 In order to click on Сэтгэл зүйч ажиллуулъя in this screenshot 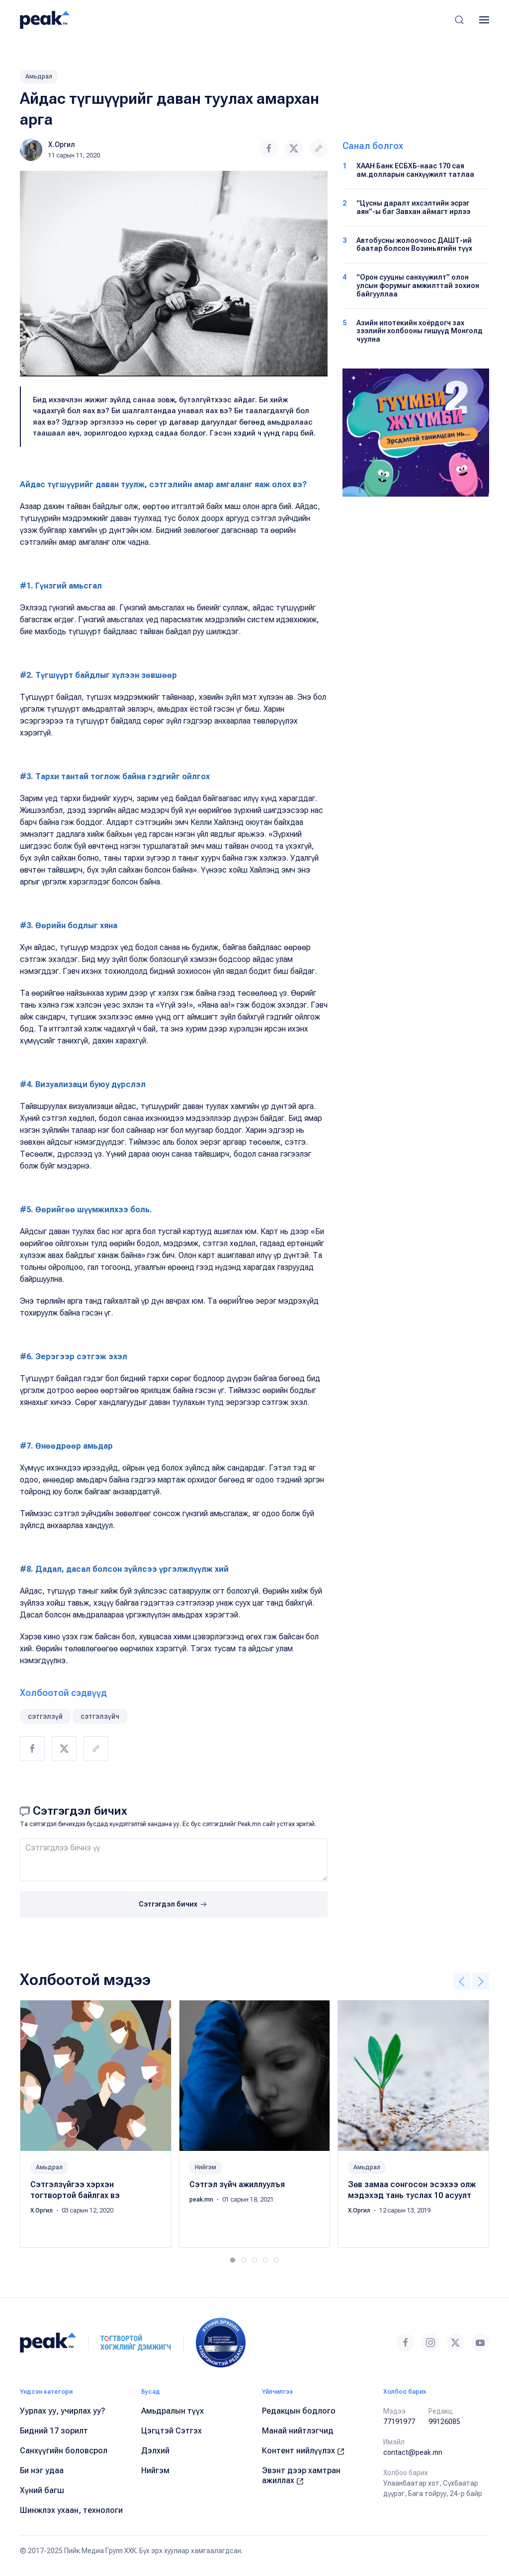, I will do `click(237, 2184)`.